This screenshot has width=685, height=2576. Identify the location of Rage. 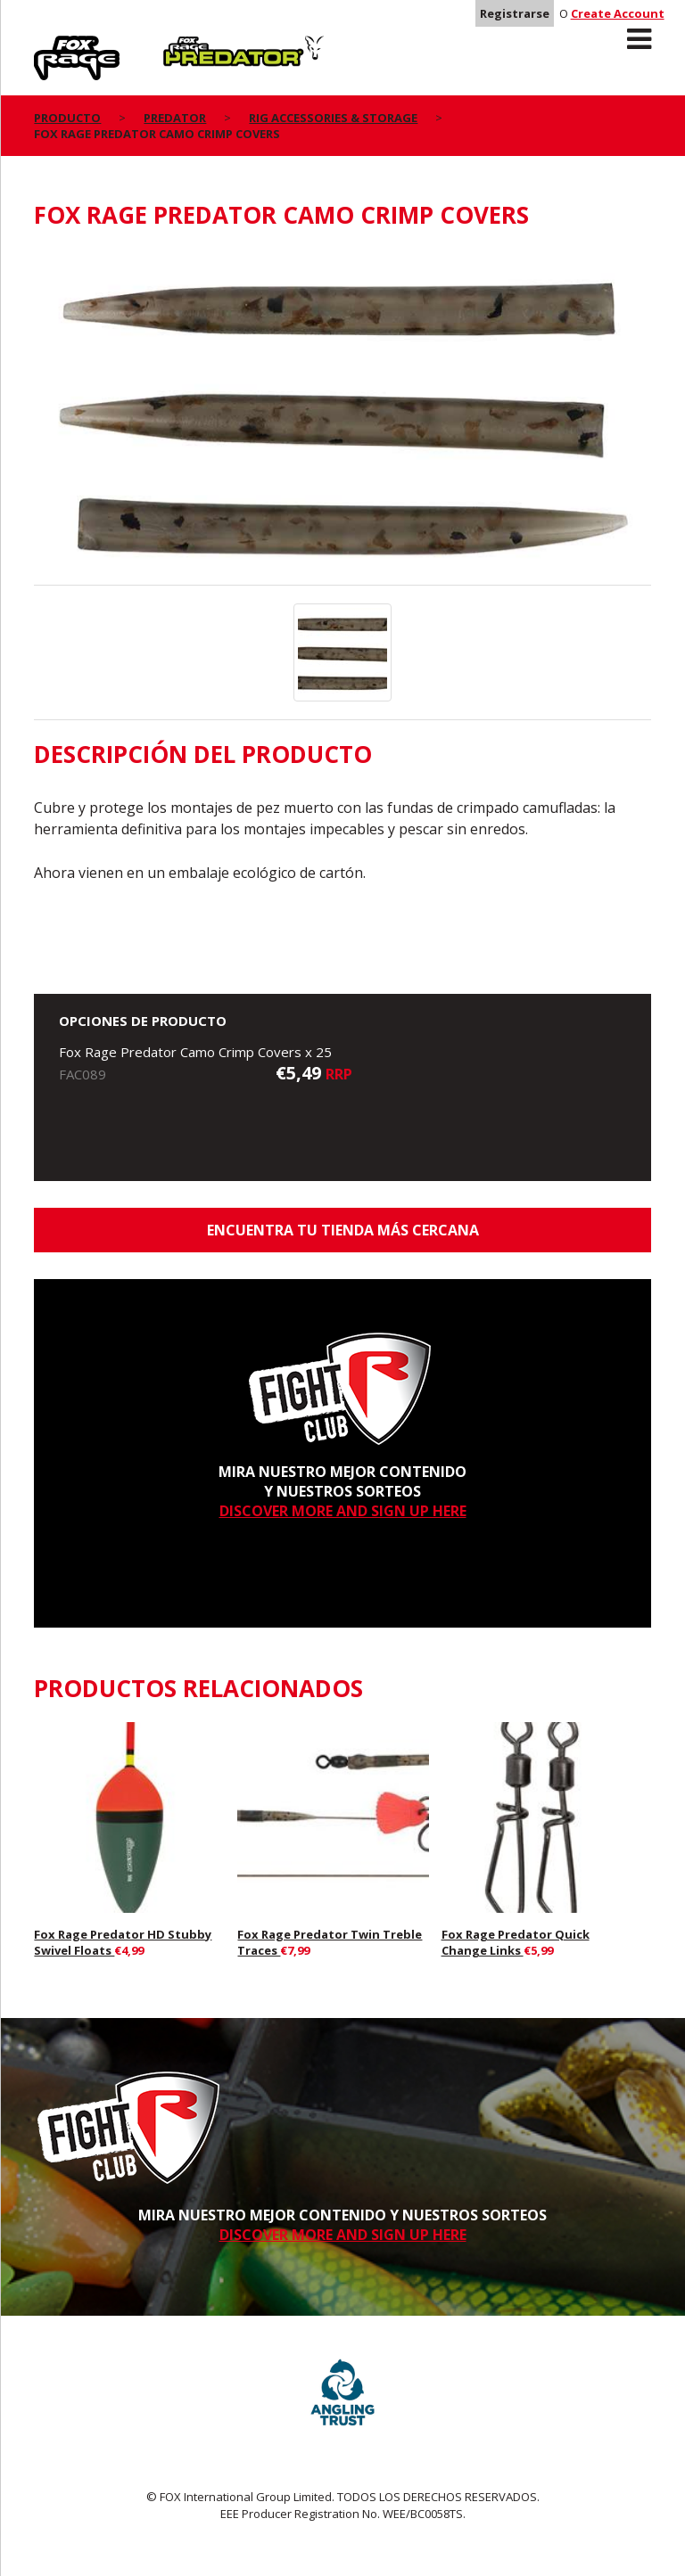
(51, 45).